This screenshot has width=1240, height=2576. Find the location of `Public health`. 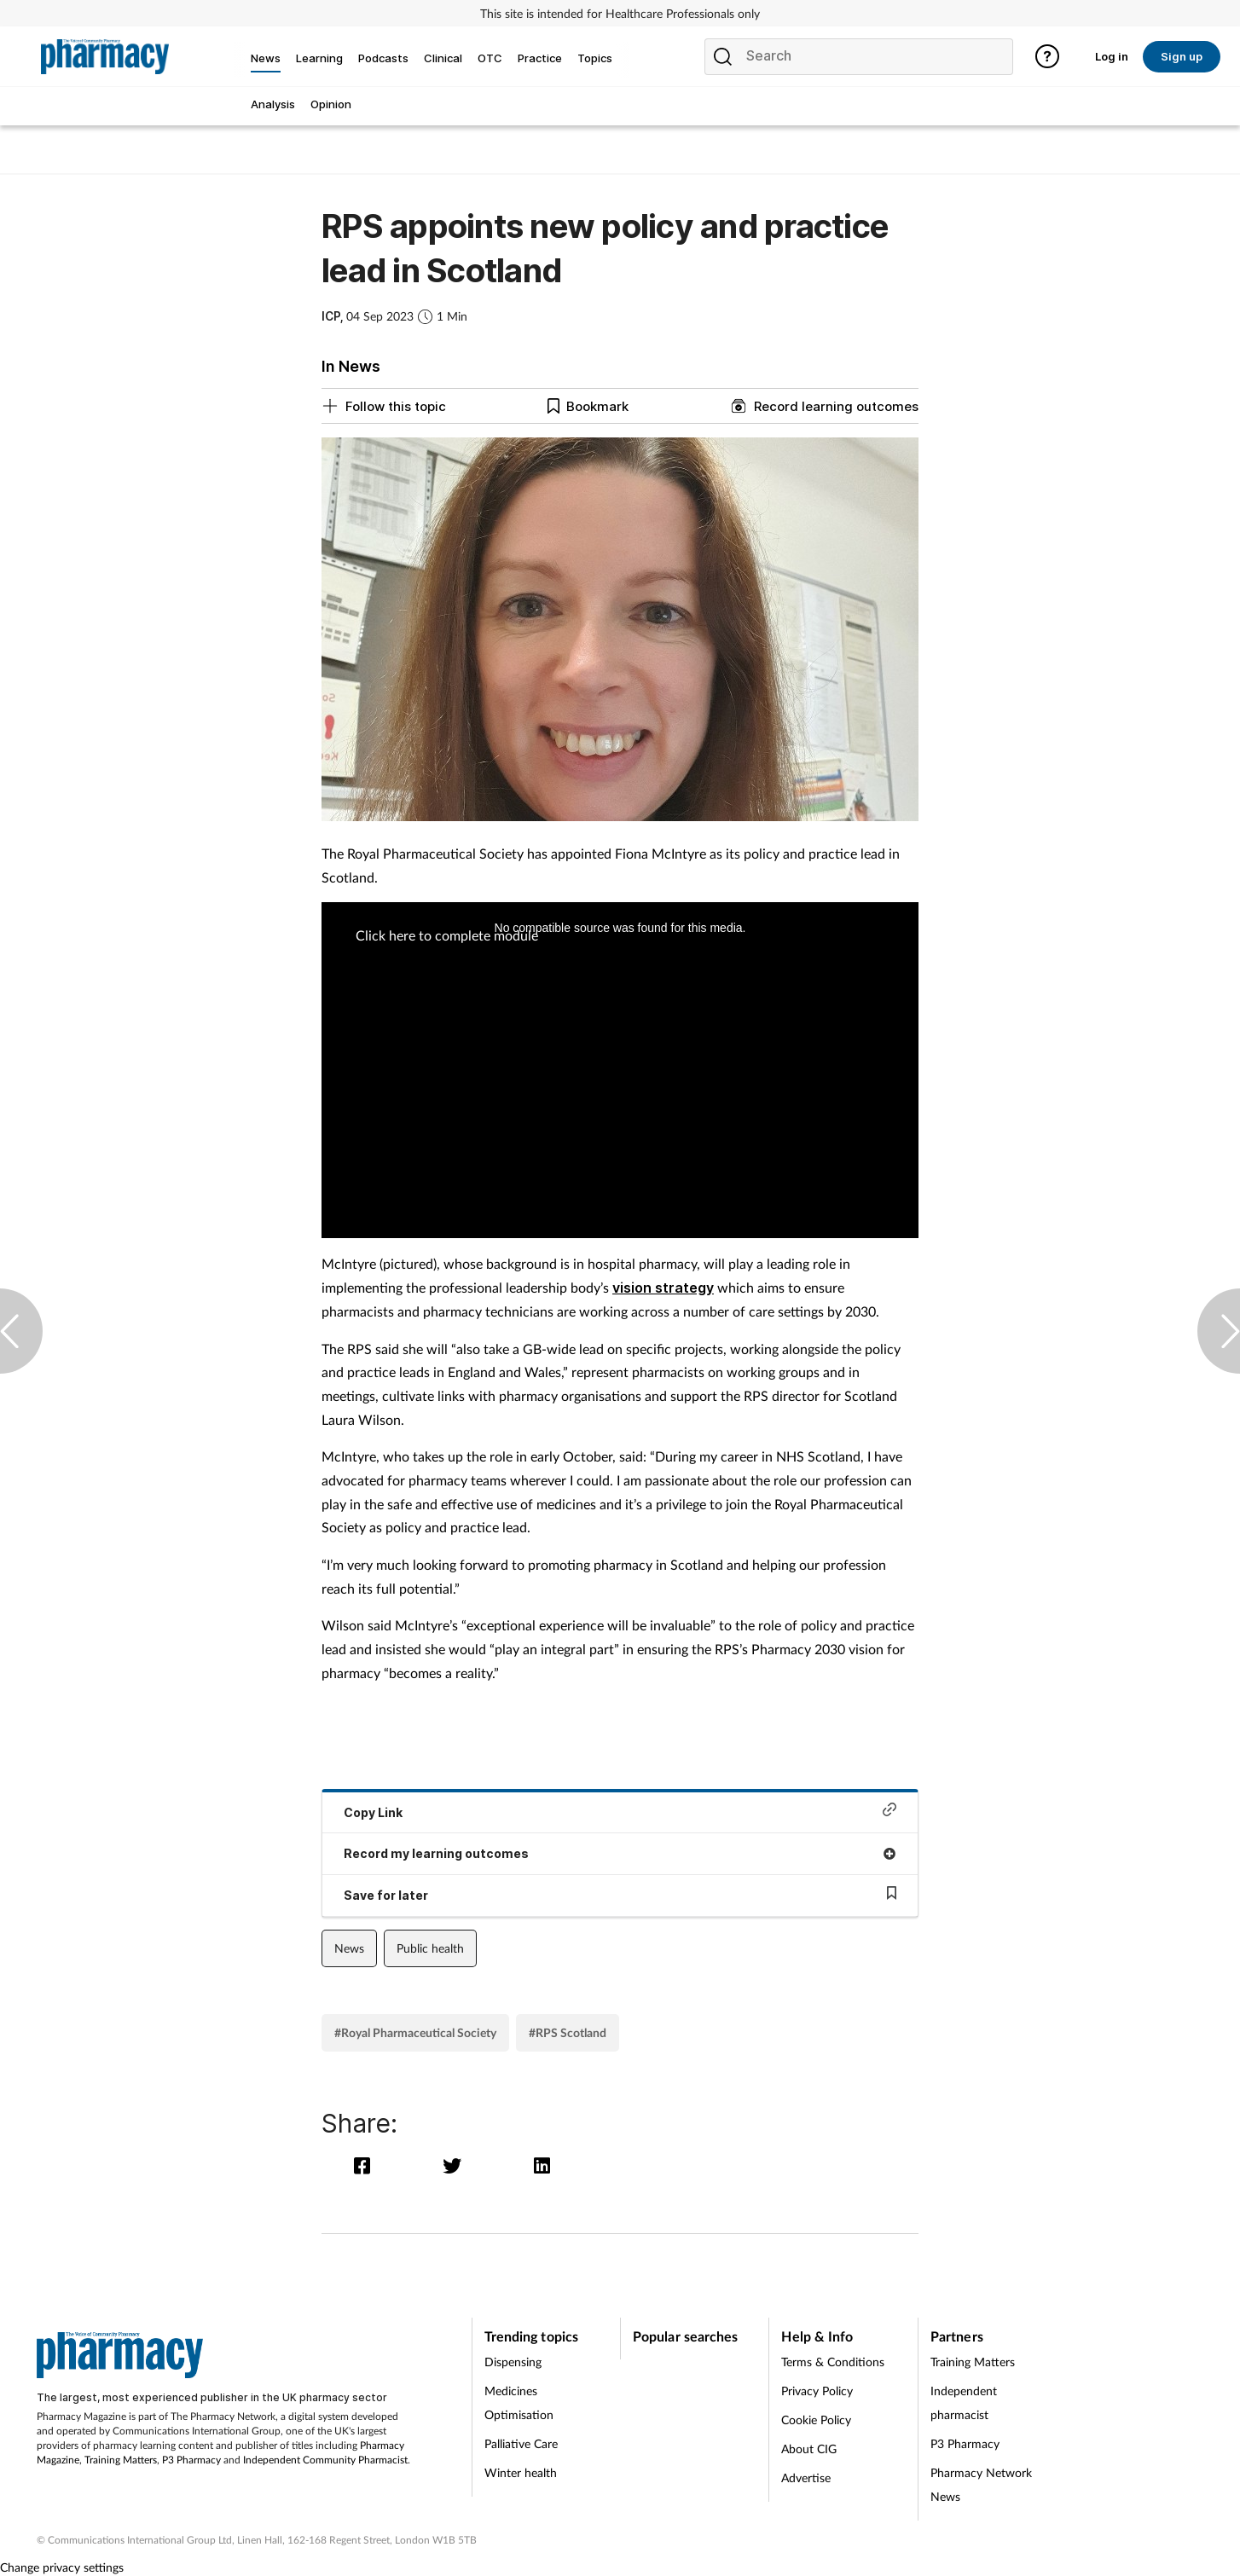

Public health is located at coordinates (430, 1948).